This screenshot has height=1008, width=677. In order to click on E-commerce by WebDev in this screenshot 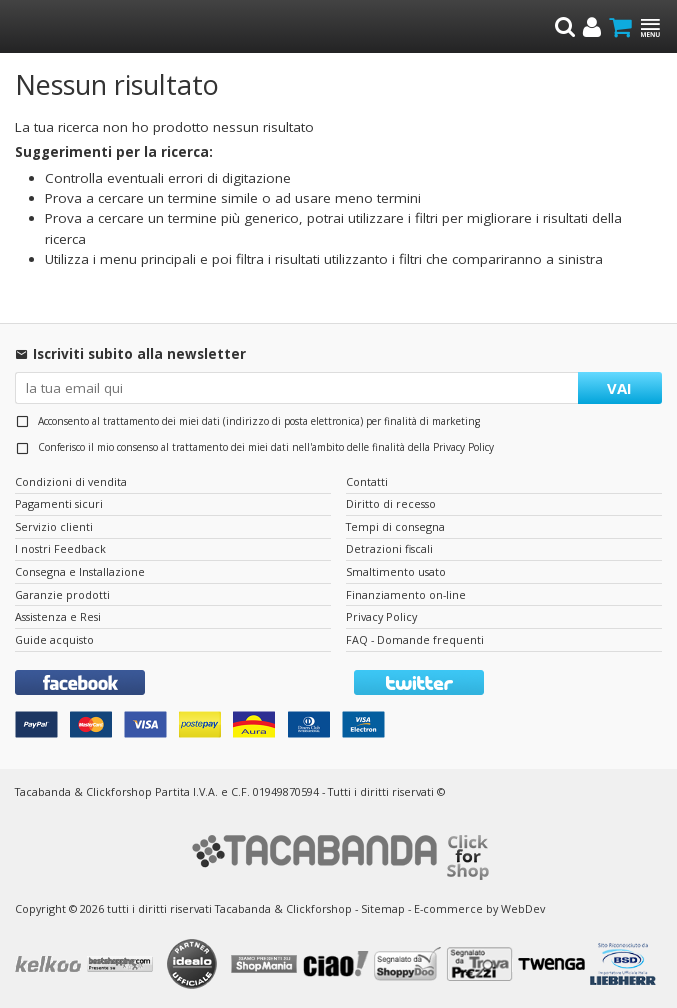, I will do `click(479, 908)`.